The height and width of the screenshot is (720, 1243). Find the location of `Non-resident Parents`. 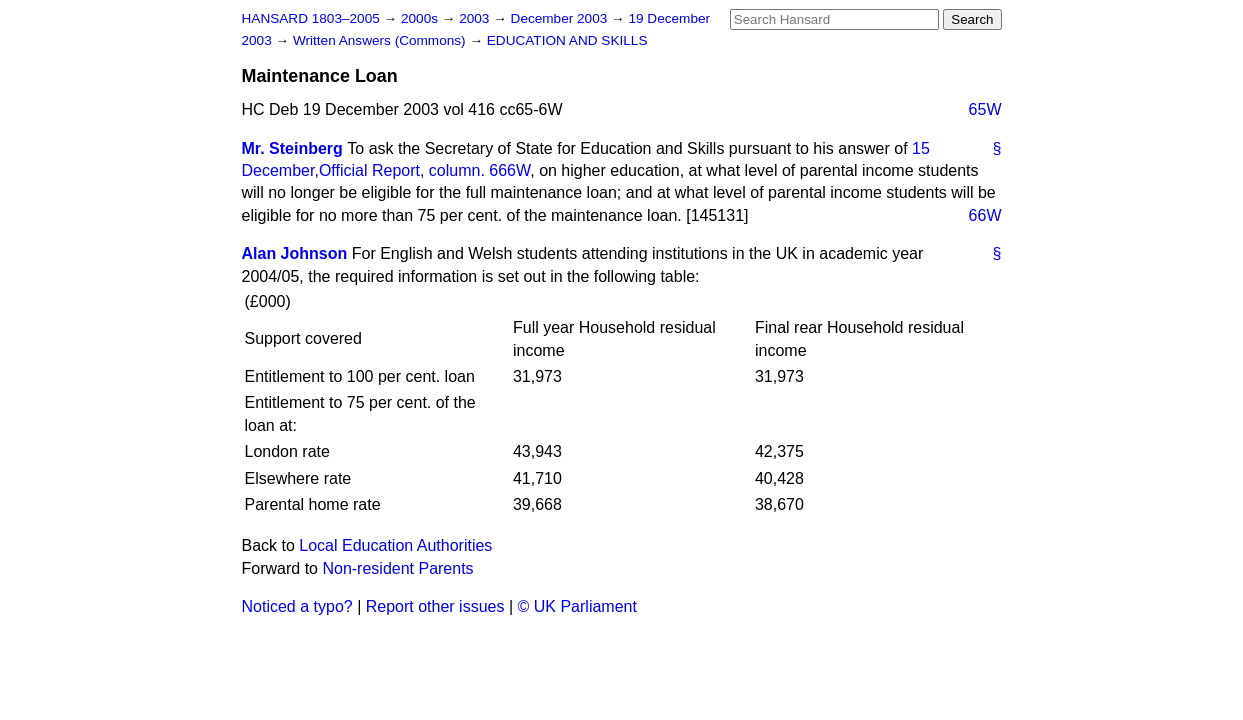

Non-resident Parents is located at coordinates (397, 568).